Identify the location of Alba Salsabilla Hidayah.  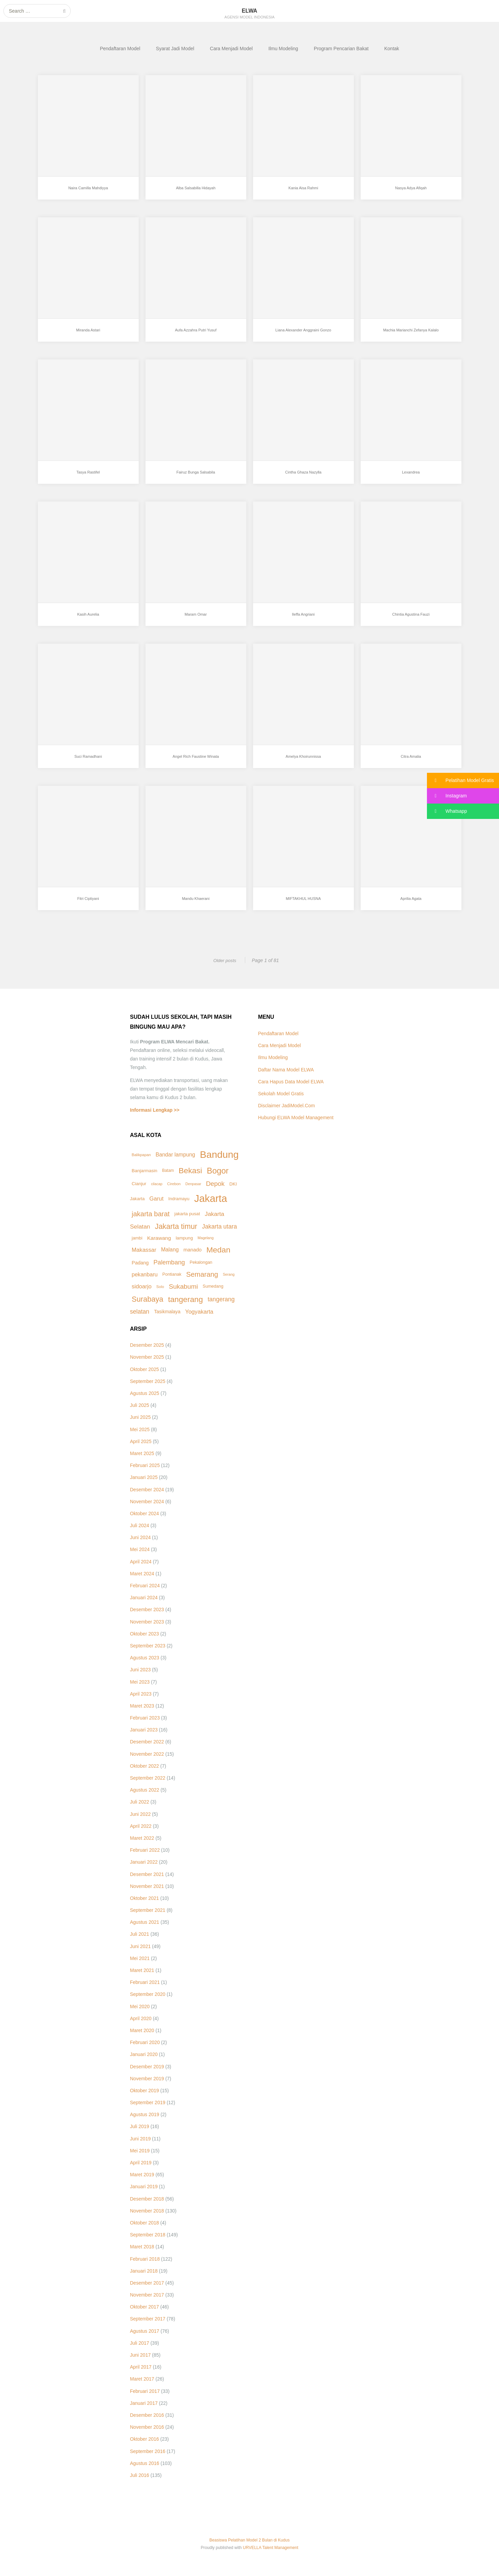
(196, 193).